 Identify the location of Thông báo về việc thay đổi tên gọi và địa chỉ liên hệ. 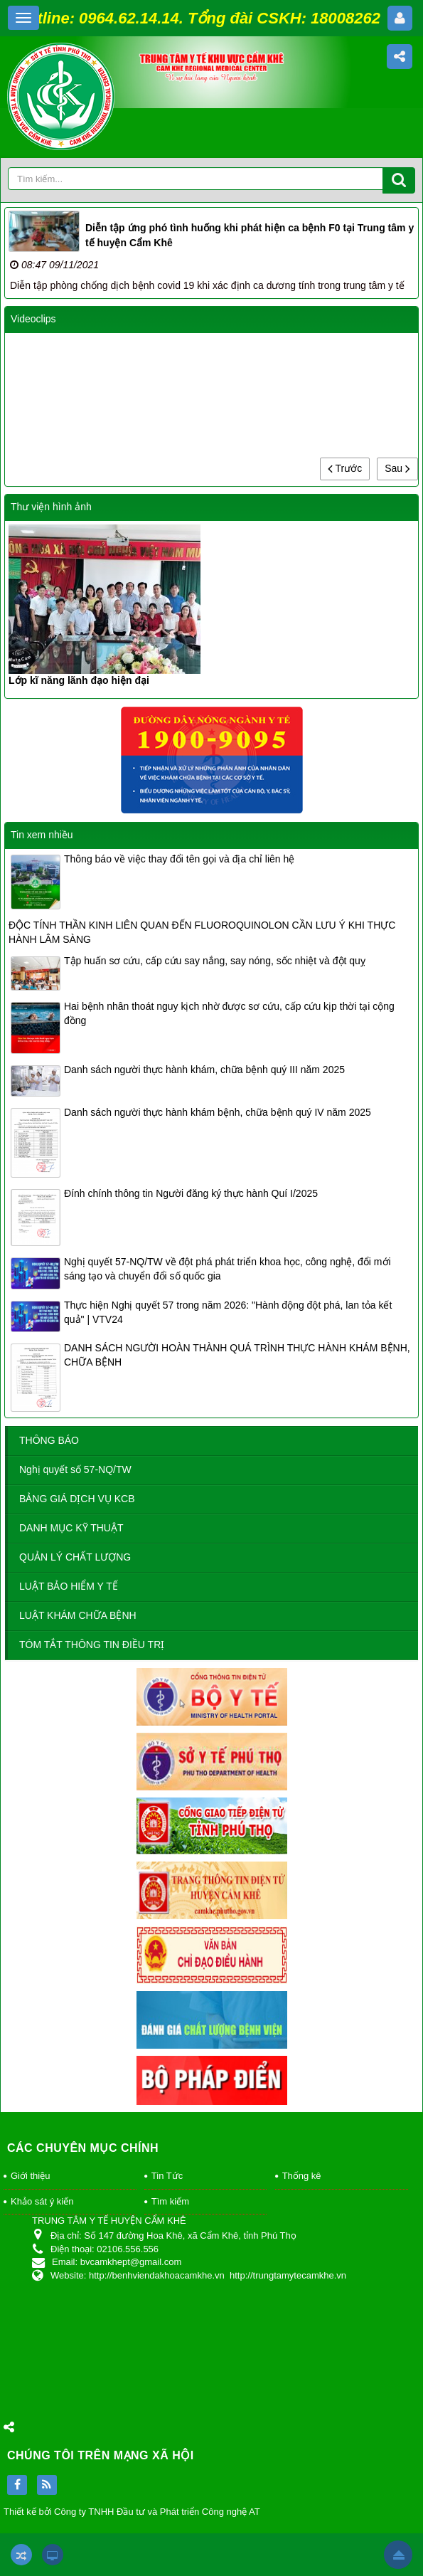
(179, 859).